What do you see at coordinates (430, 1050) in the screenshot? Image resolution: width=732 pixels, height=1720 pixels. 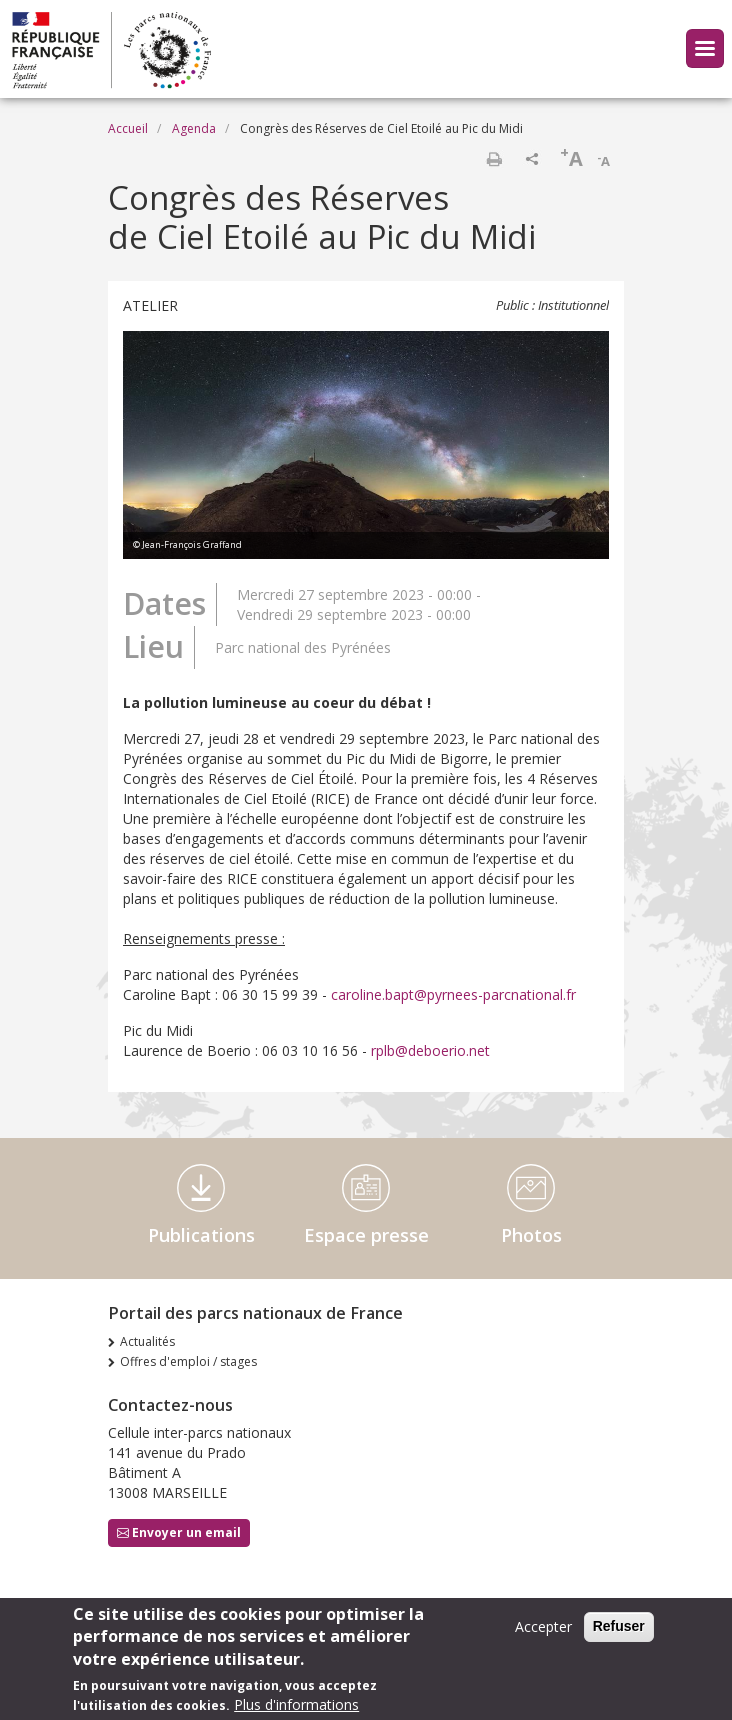 I see `rplb@deboerio.net` at bounding box center [430, 1050].